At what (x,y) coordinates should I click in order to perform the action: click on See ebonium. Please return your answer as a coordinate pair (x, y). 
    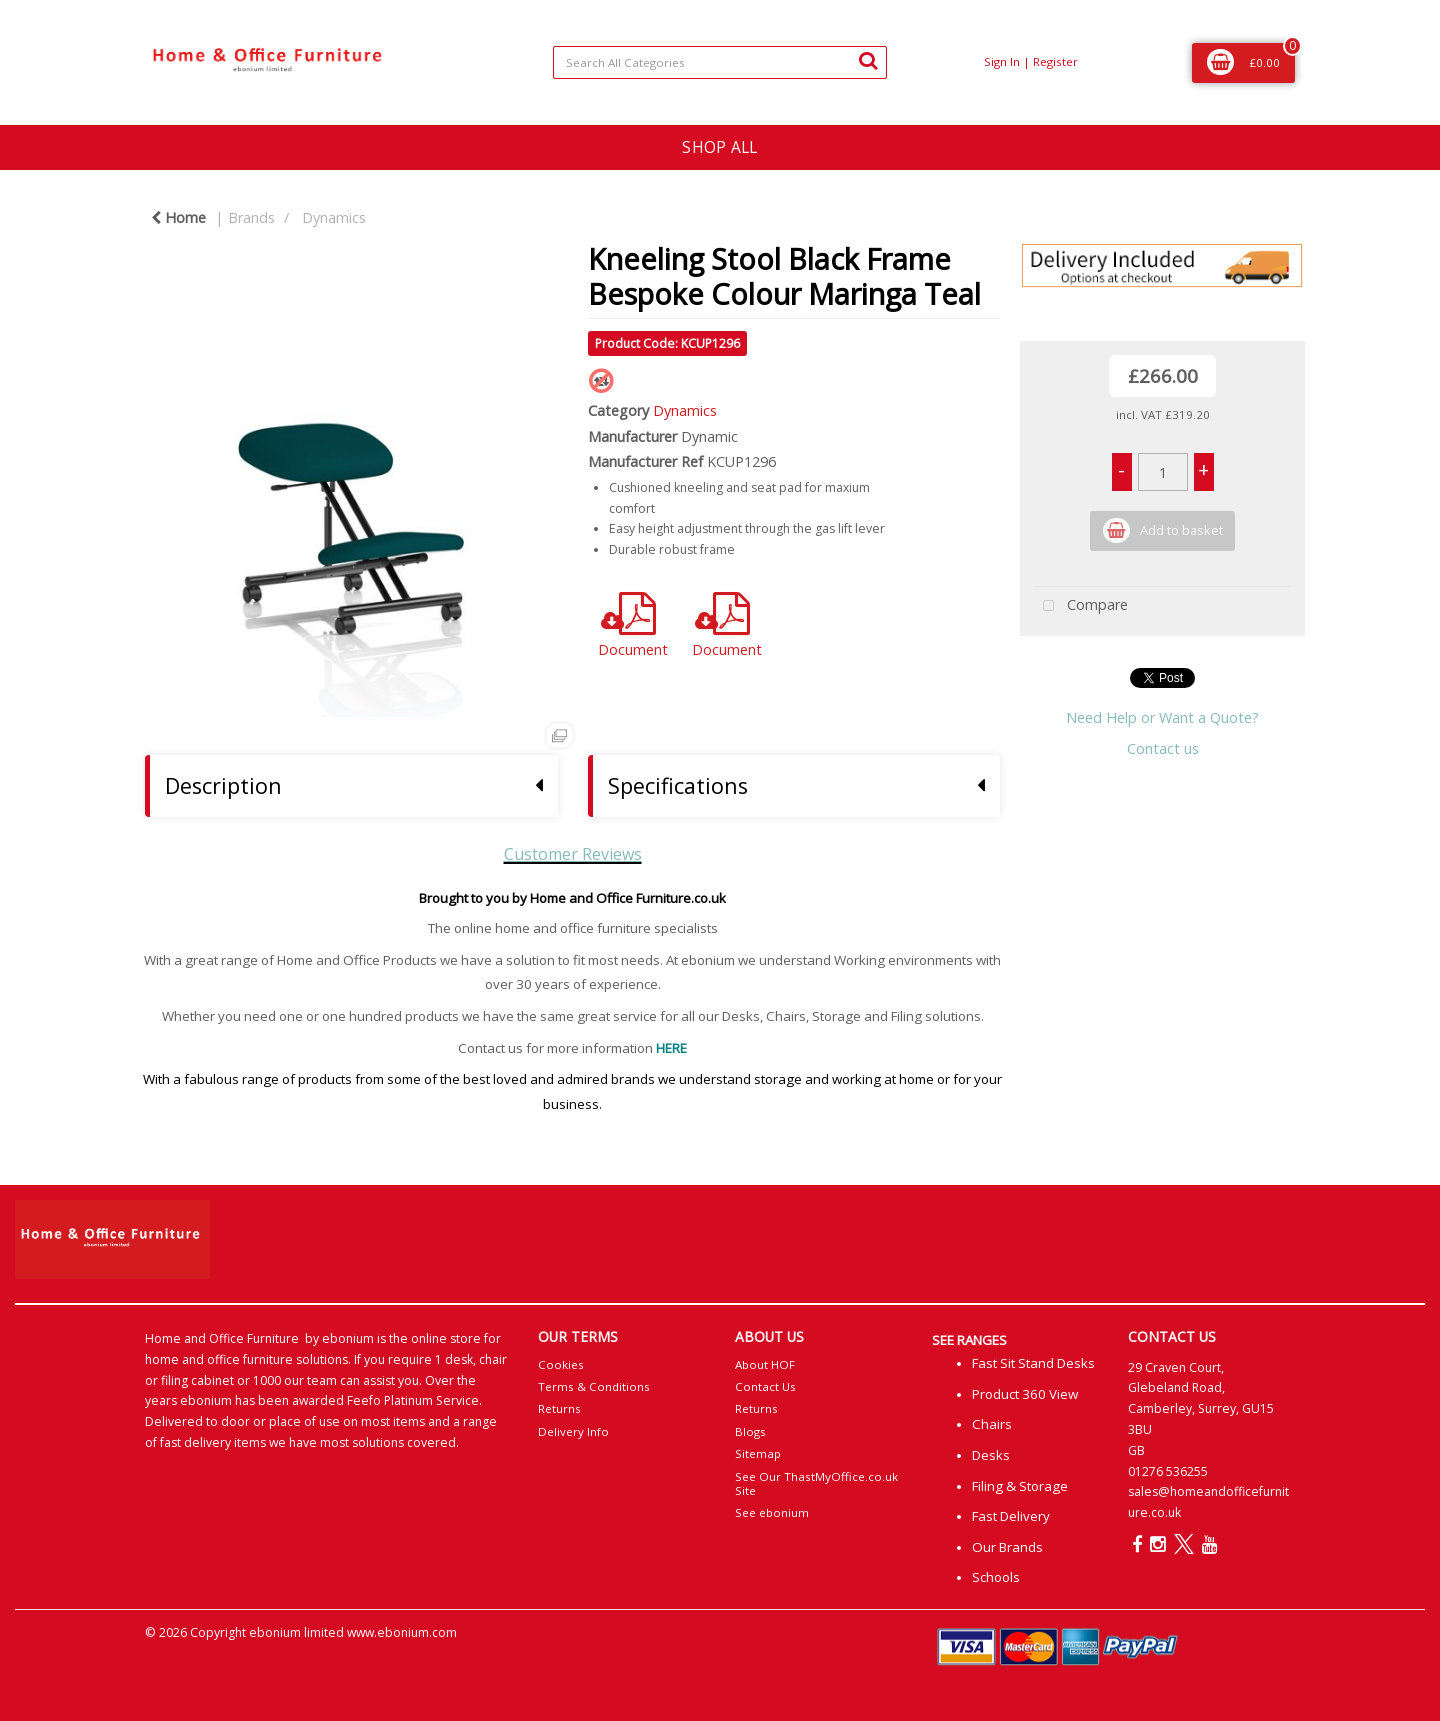
    Looking at the image, I should click on (772, 1512).